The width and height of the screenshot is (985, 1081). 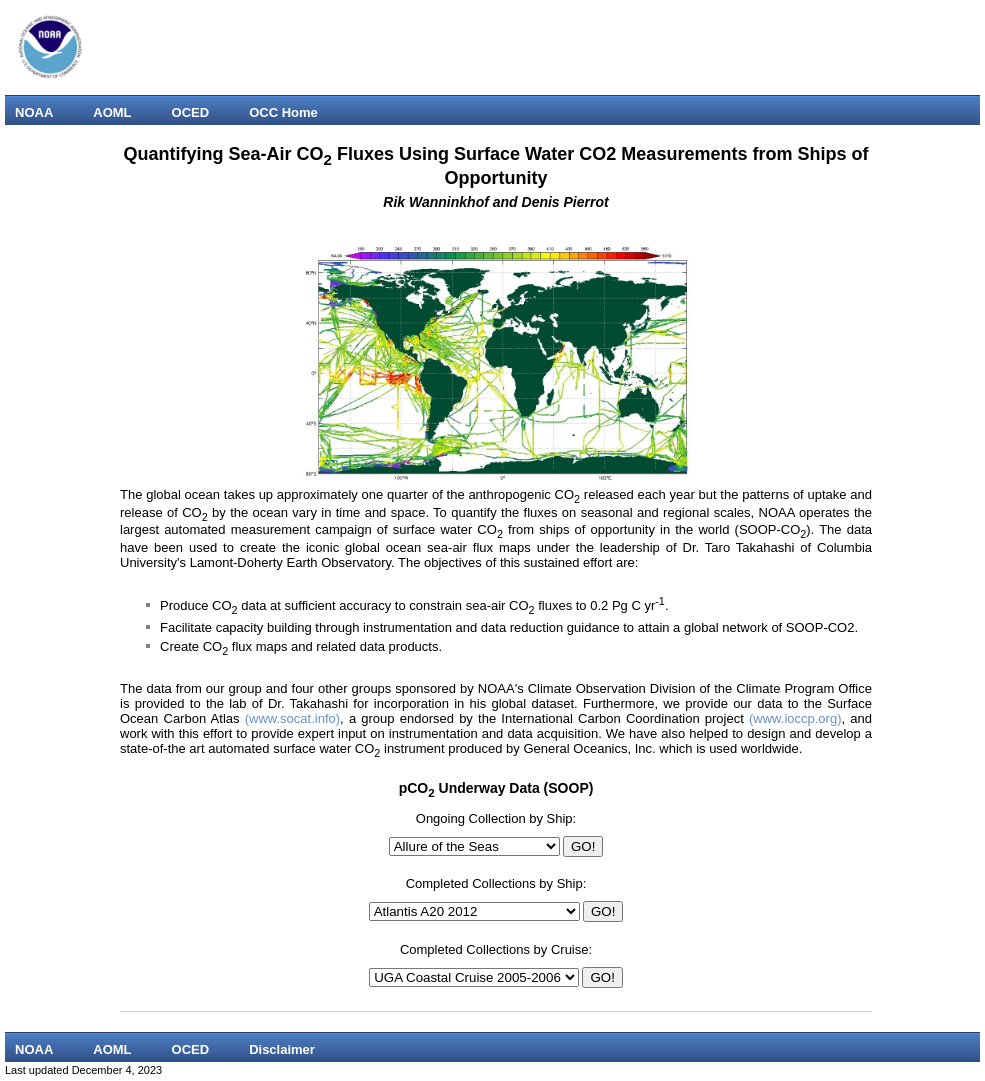 What do you see at coordinates (112, 112) in the screenshot?
I see `AOML` at bounding box center [112, 112].